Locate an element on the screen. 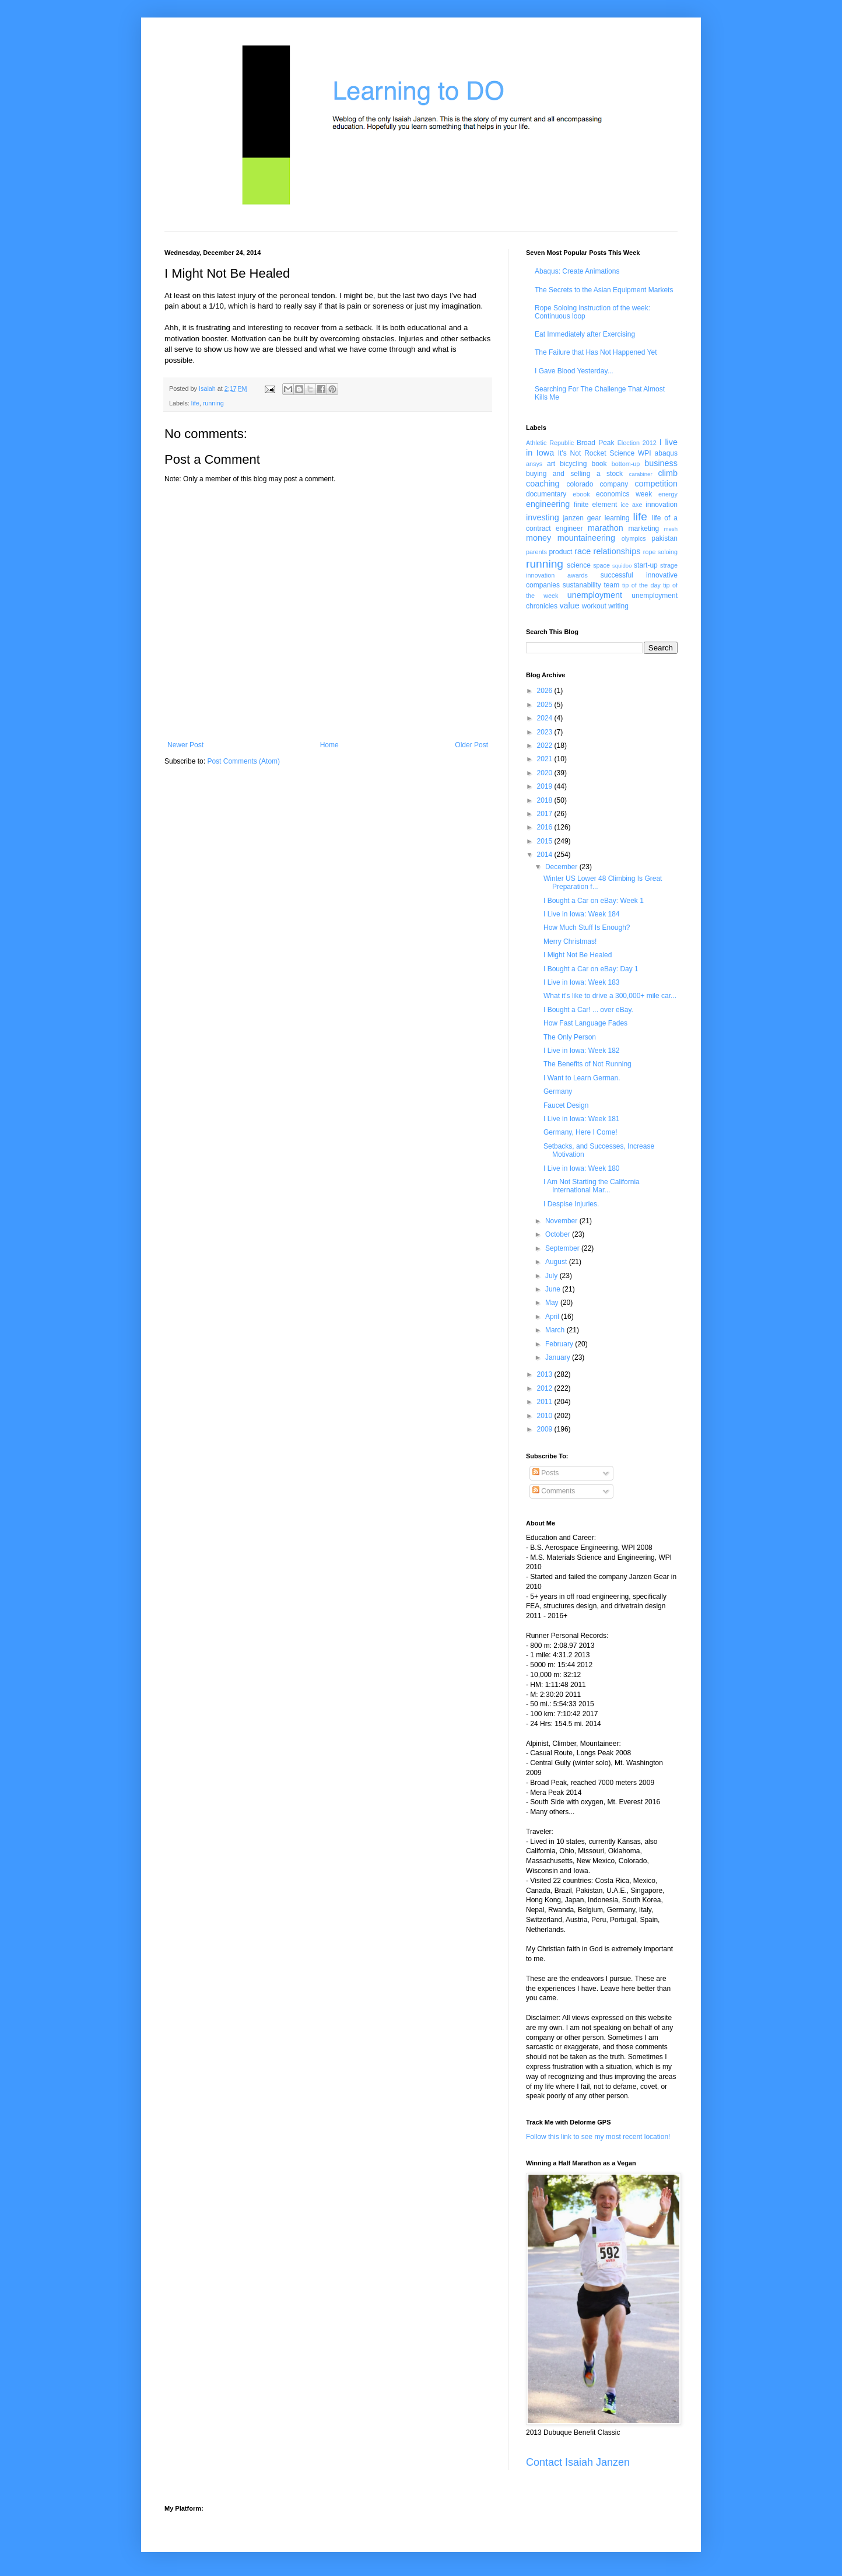 Image resolution: width=842 pixels, height=2576 pixels. life is located at coordinates (195, 403).